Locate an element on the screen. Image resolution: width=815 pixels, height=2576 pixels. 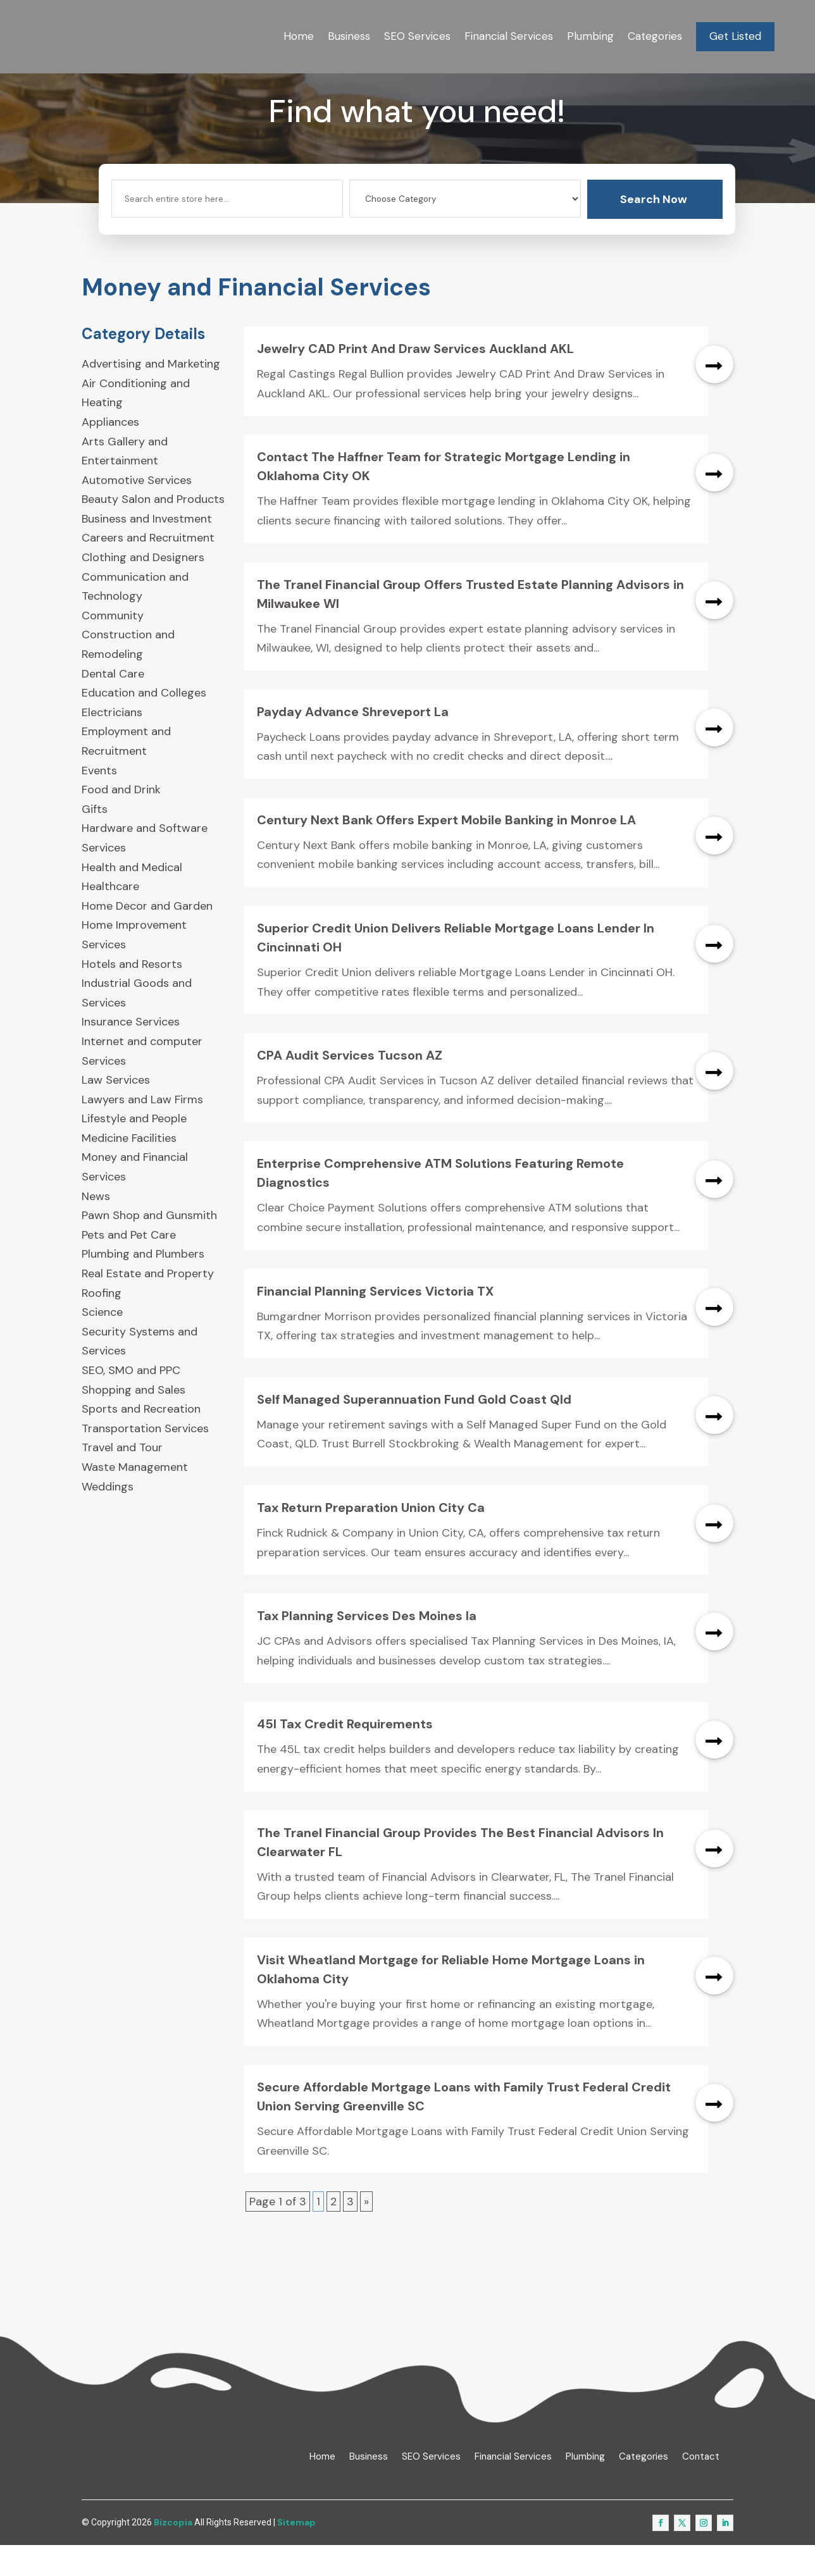
Financial Planning Services Victoria TX is located at coordinates (375, 1321).